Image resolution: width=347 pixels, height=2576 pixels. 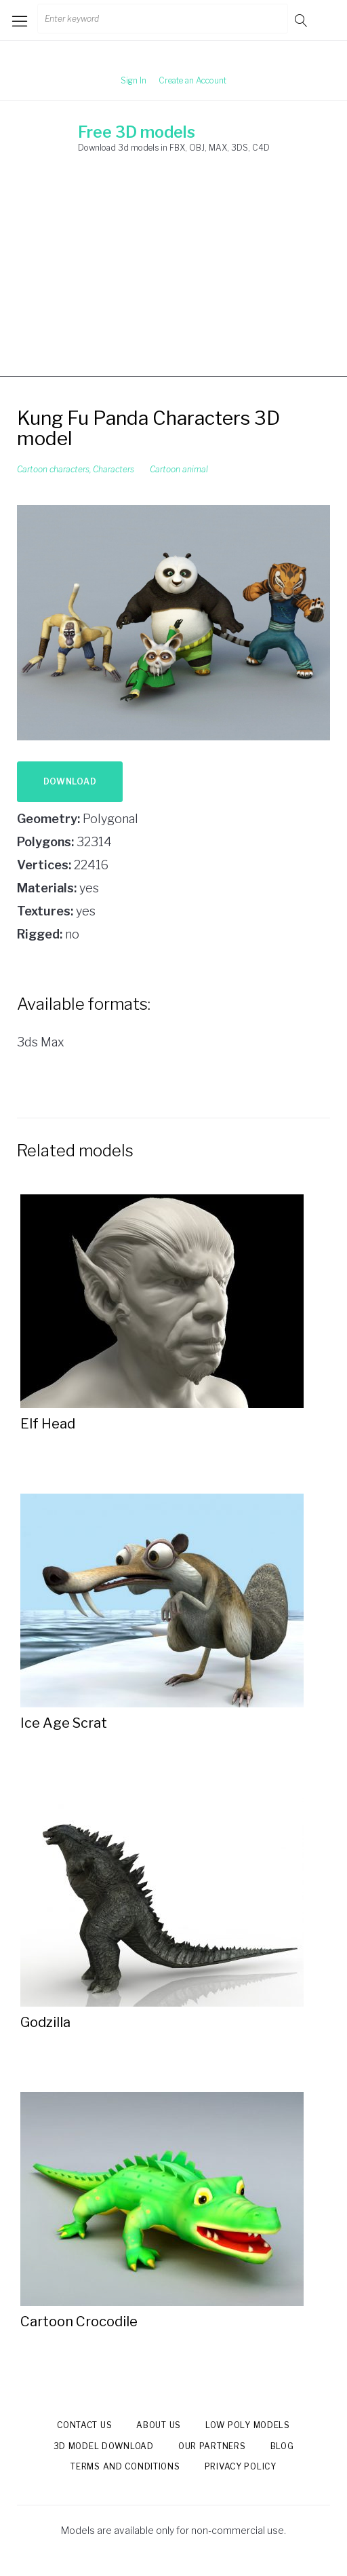 What do you see at coordinates (133, 80) in the screenshot?
I see `Sign In` at bounding box center [133, 80].